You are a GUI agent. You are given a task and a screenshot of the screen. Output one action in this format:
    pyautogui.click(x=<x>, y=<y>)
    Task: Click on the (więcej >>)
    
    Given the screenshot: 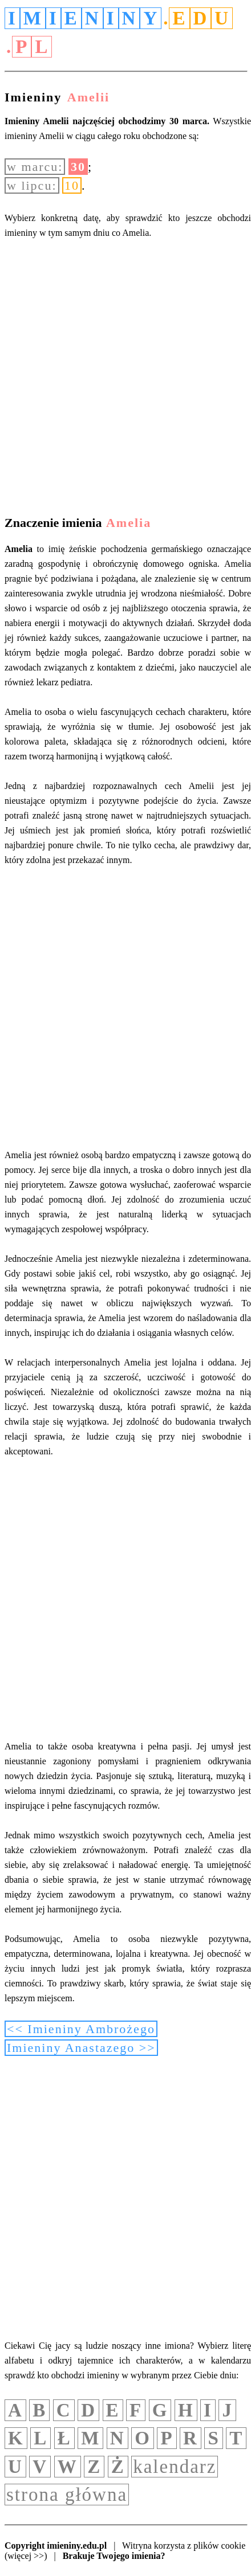 What is the action you would take?
    pyautogui.click(x=26, y=2556)
    